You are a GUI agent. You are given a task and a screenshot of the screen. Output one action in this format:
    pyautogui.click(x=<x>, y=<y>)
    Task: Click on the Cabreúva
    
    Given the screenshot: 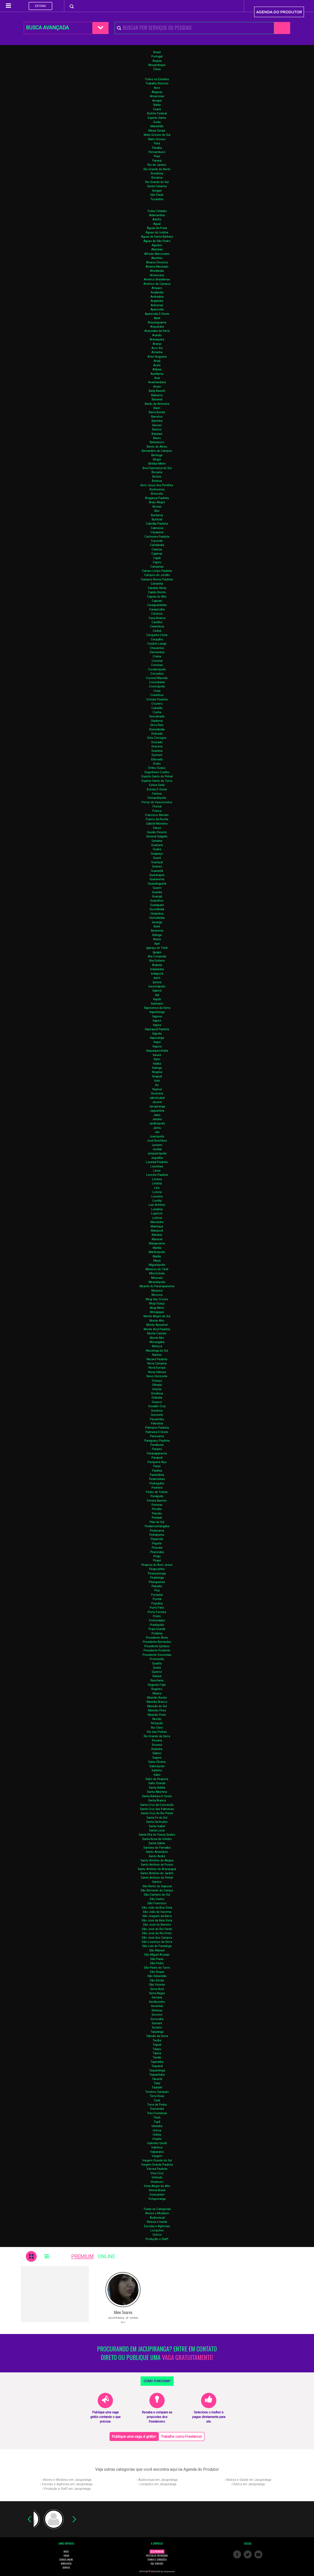 What is the action you would take?
    pyautogui.click(x=157, y=528)
    